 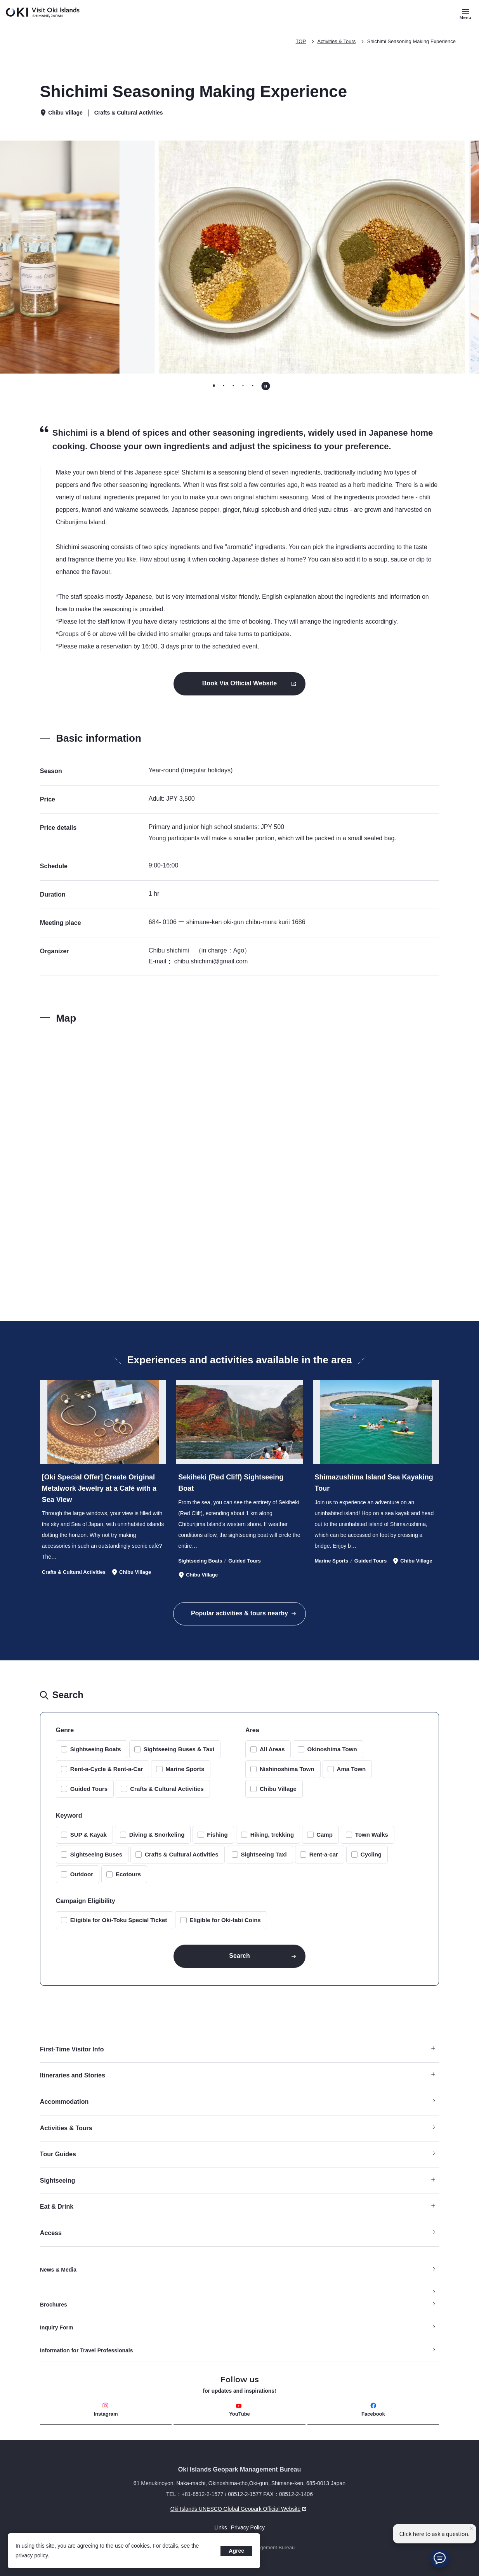 I want to click on [Button to open and close the site menu], so click(x=465, y=13).